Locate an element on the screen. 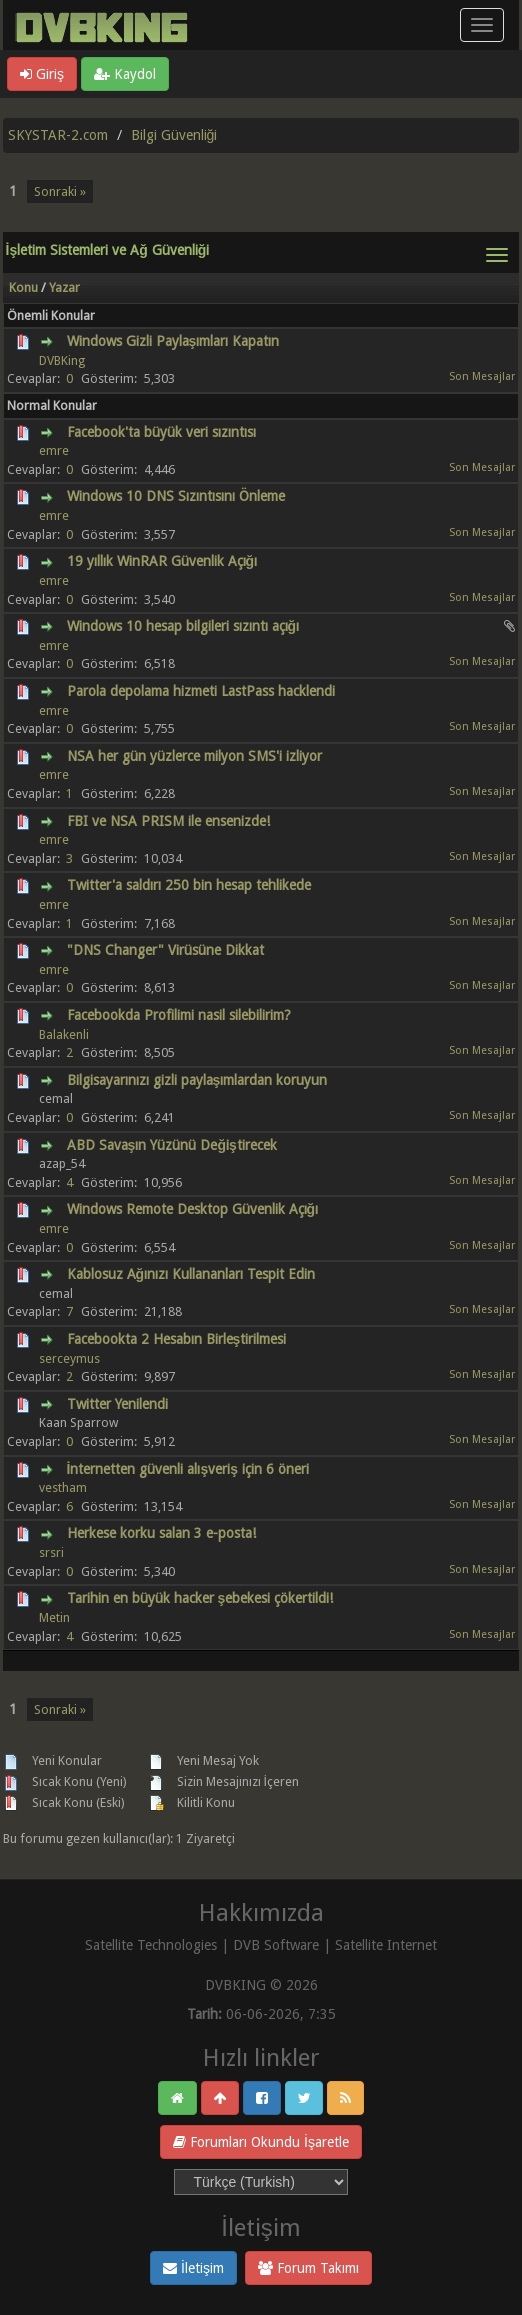  FBI ve NSA PRISM ile ensenizde! is located at coordinates (168, 821).